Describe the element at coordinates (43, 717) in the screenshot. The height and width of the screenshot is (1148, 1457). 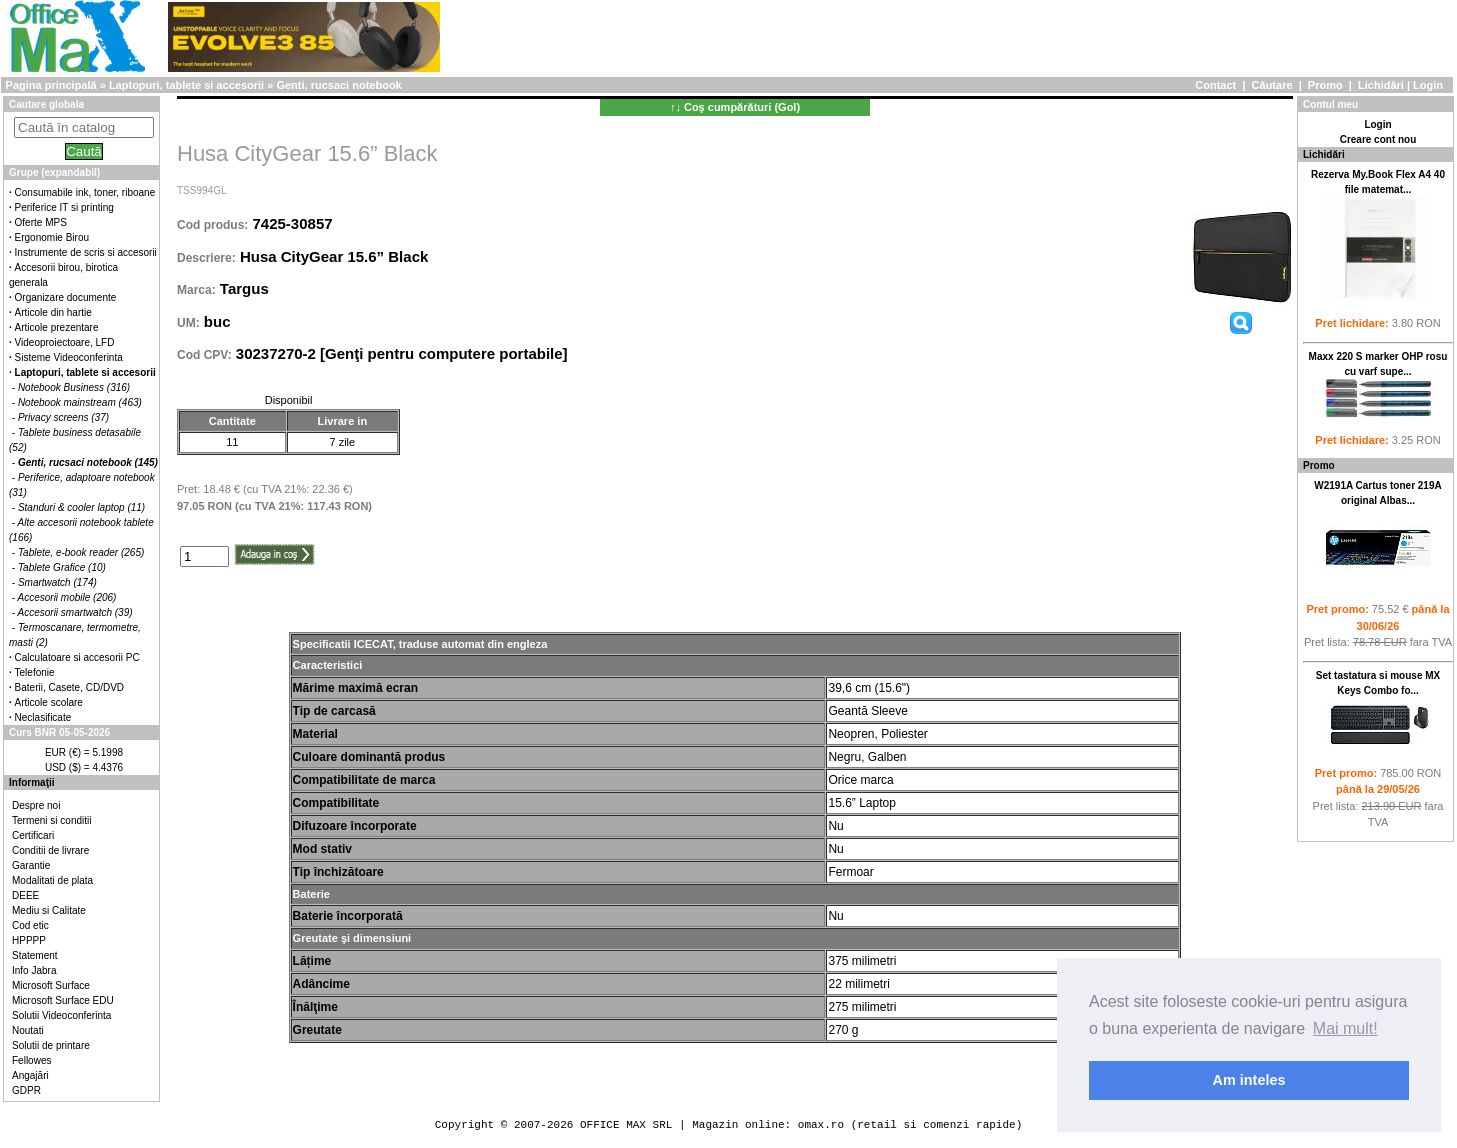
I see `Neclasificate` at that location.